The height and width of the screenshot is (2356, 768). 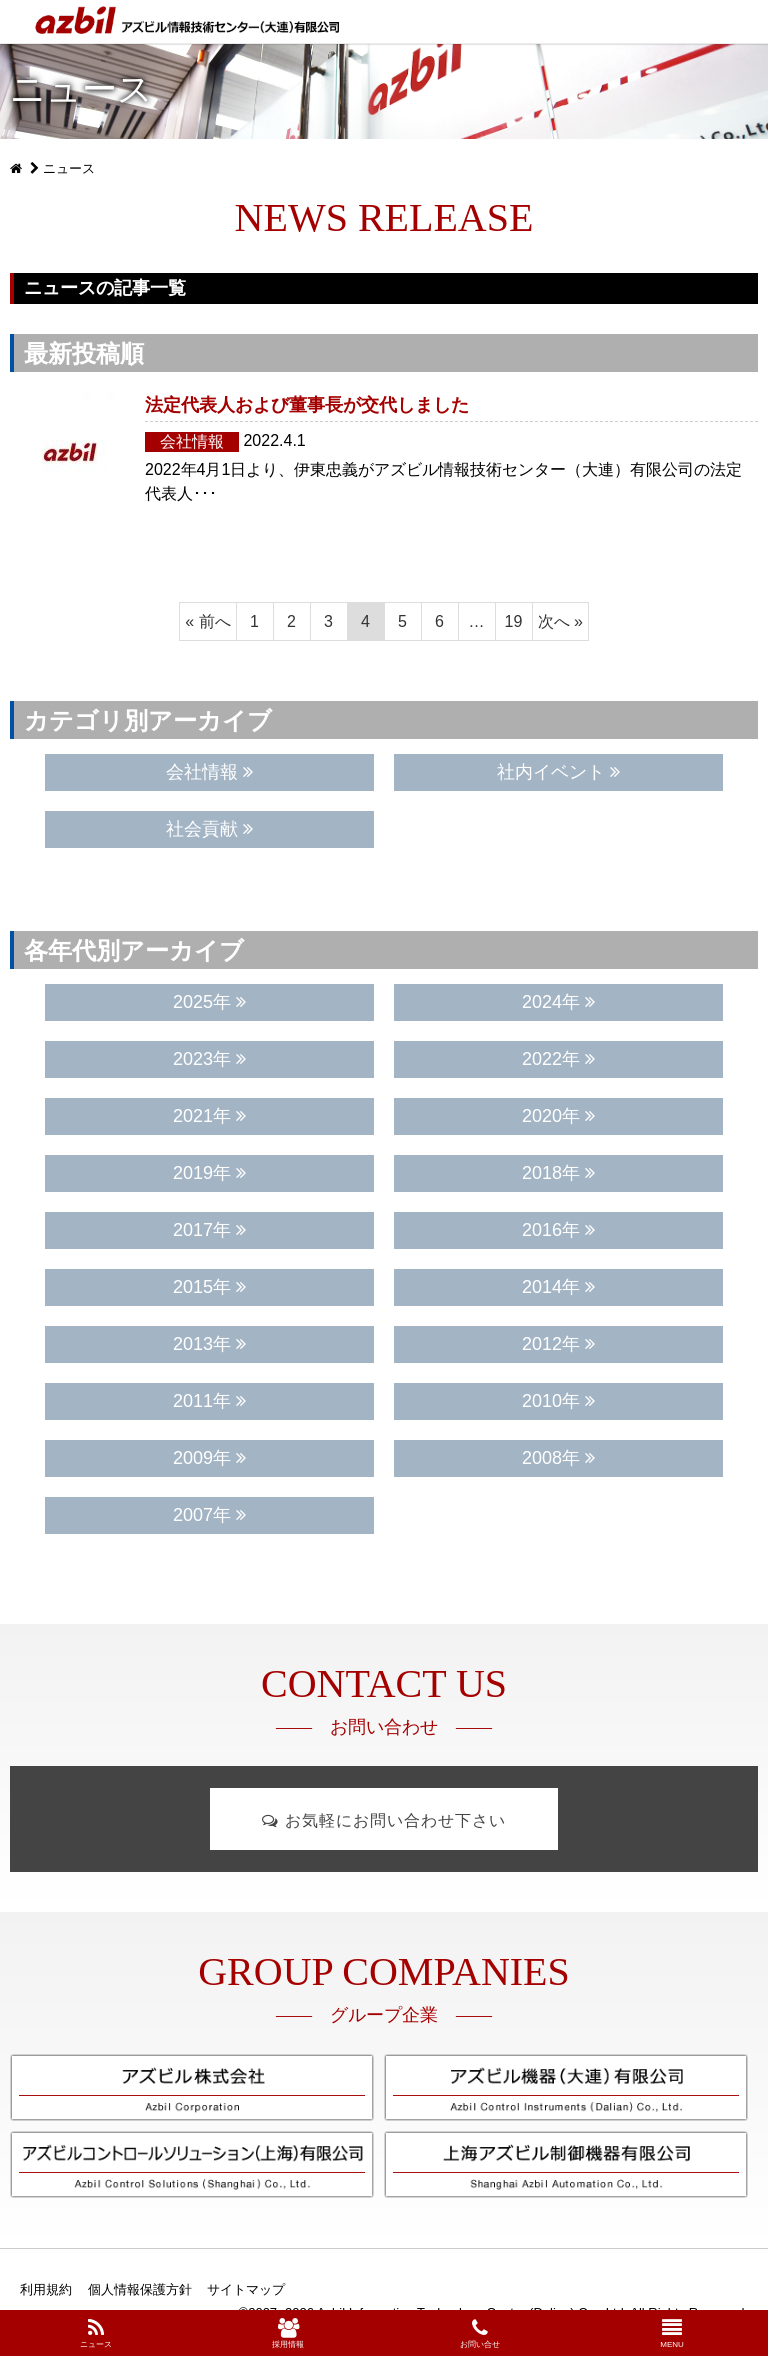 I want to click on 2018年, so click(x=558, y=1173).